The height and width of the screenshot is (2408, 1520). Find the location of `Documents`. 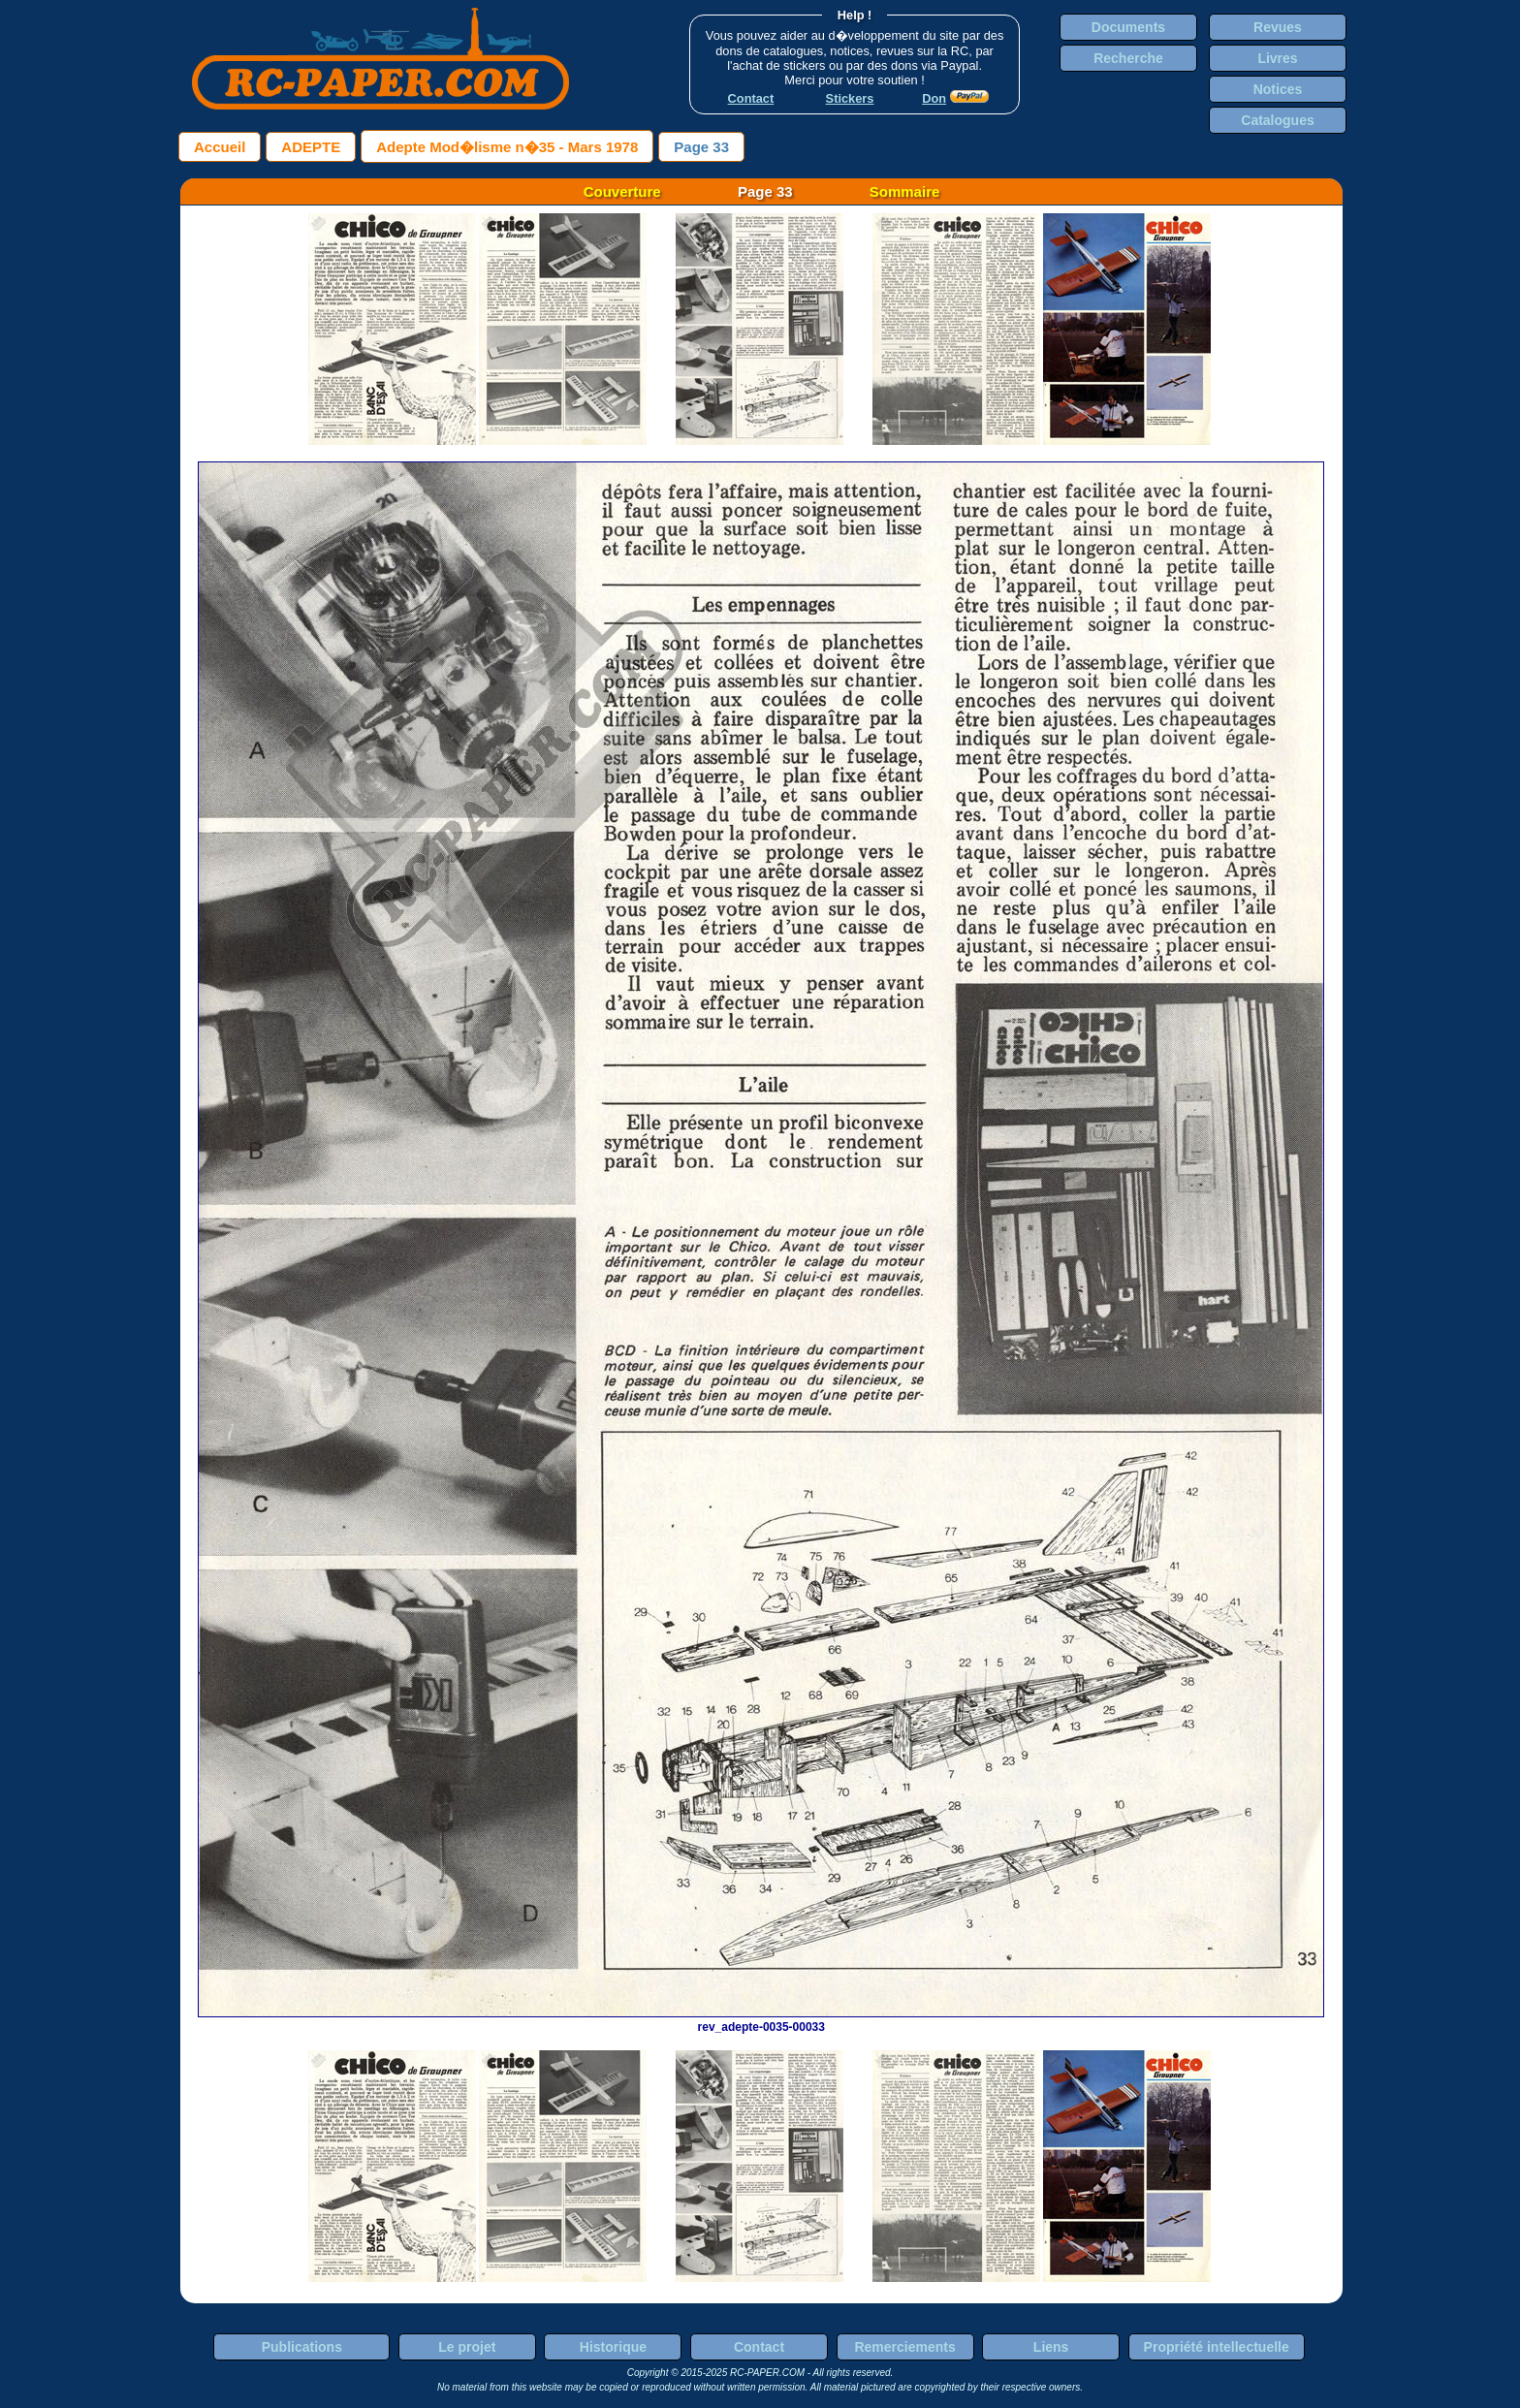

Documents is located at coordinates (1128, 27).